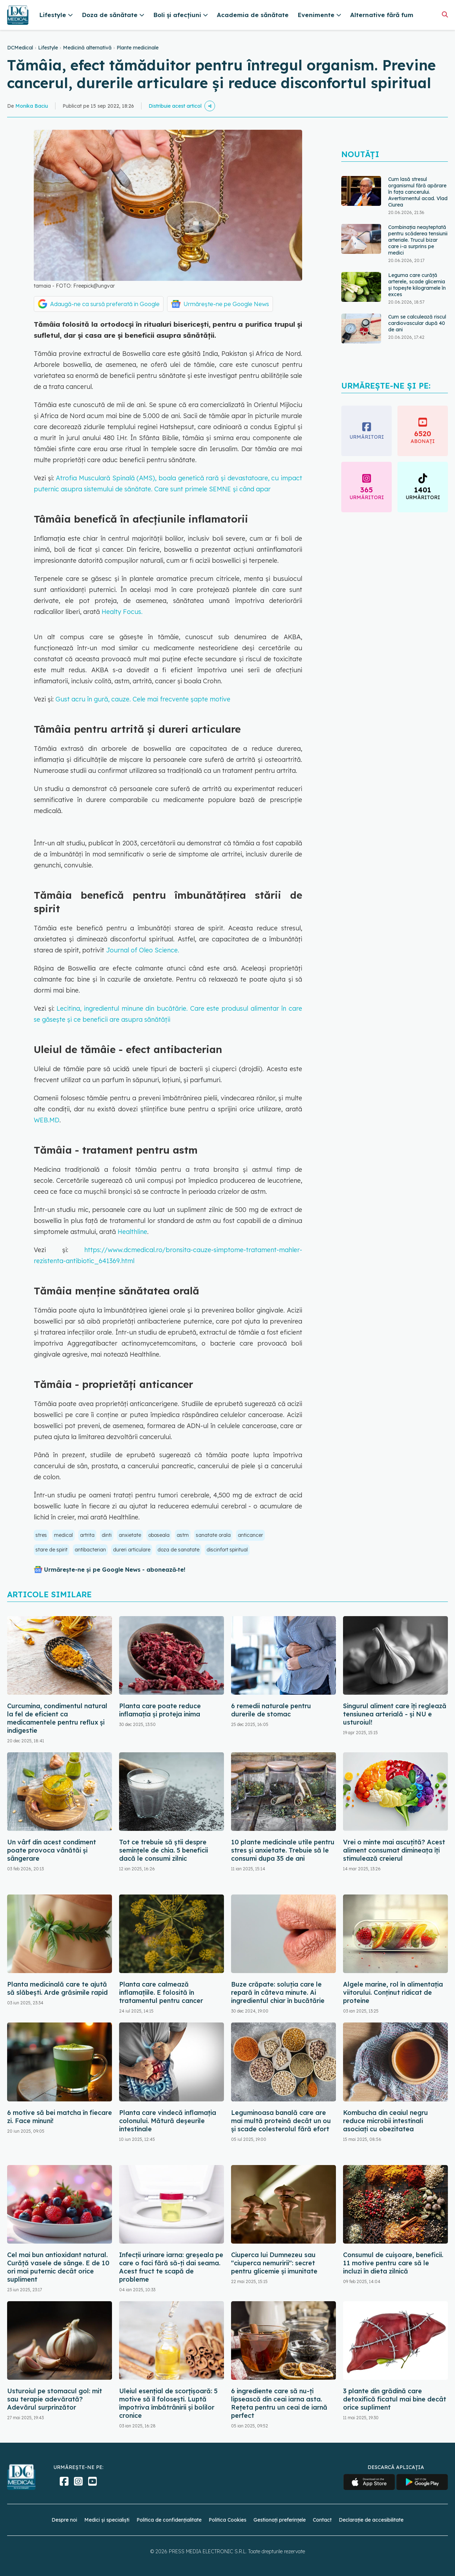 Image resolution: width=455 pixels, height=2576 pixels. What do you see at coordinates (142, 950) in the screenshot?
I see `Journal of Oleo Science.` at bounding box center [142, 950].